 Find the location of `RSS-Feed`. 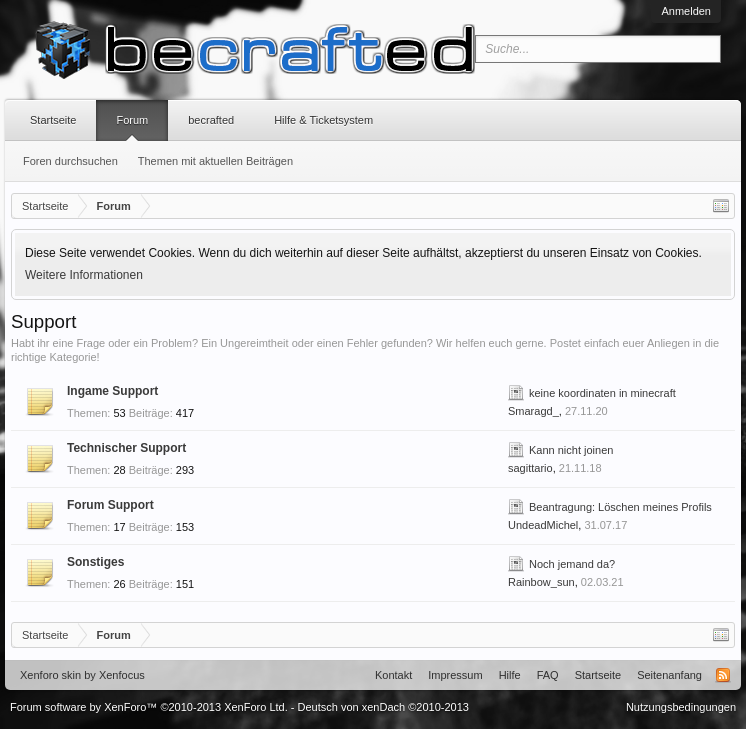

RSS-Feed is located at coordinates (723, 675).